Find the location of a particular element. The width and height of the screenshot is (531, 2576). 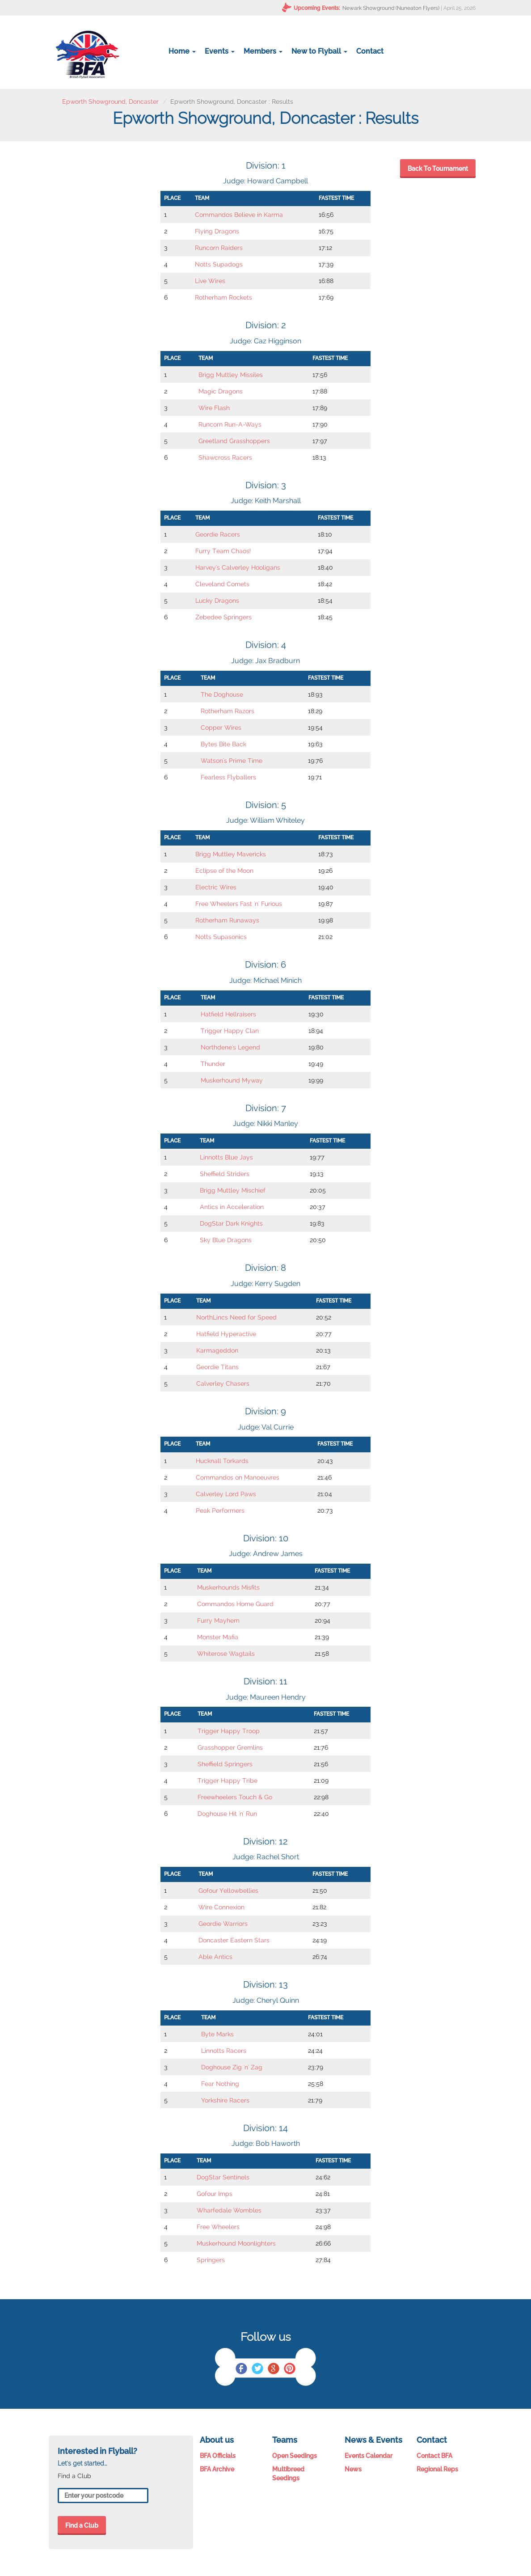

Sky Blue Dragons is located at coordinates (226, 1240).